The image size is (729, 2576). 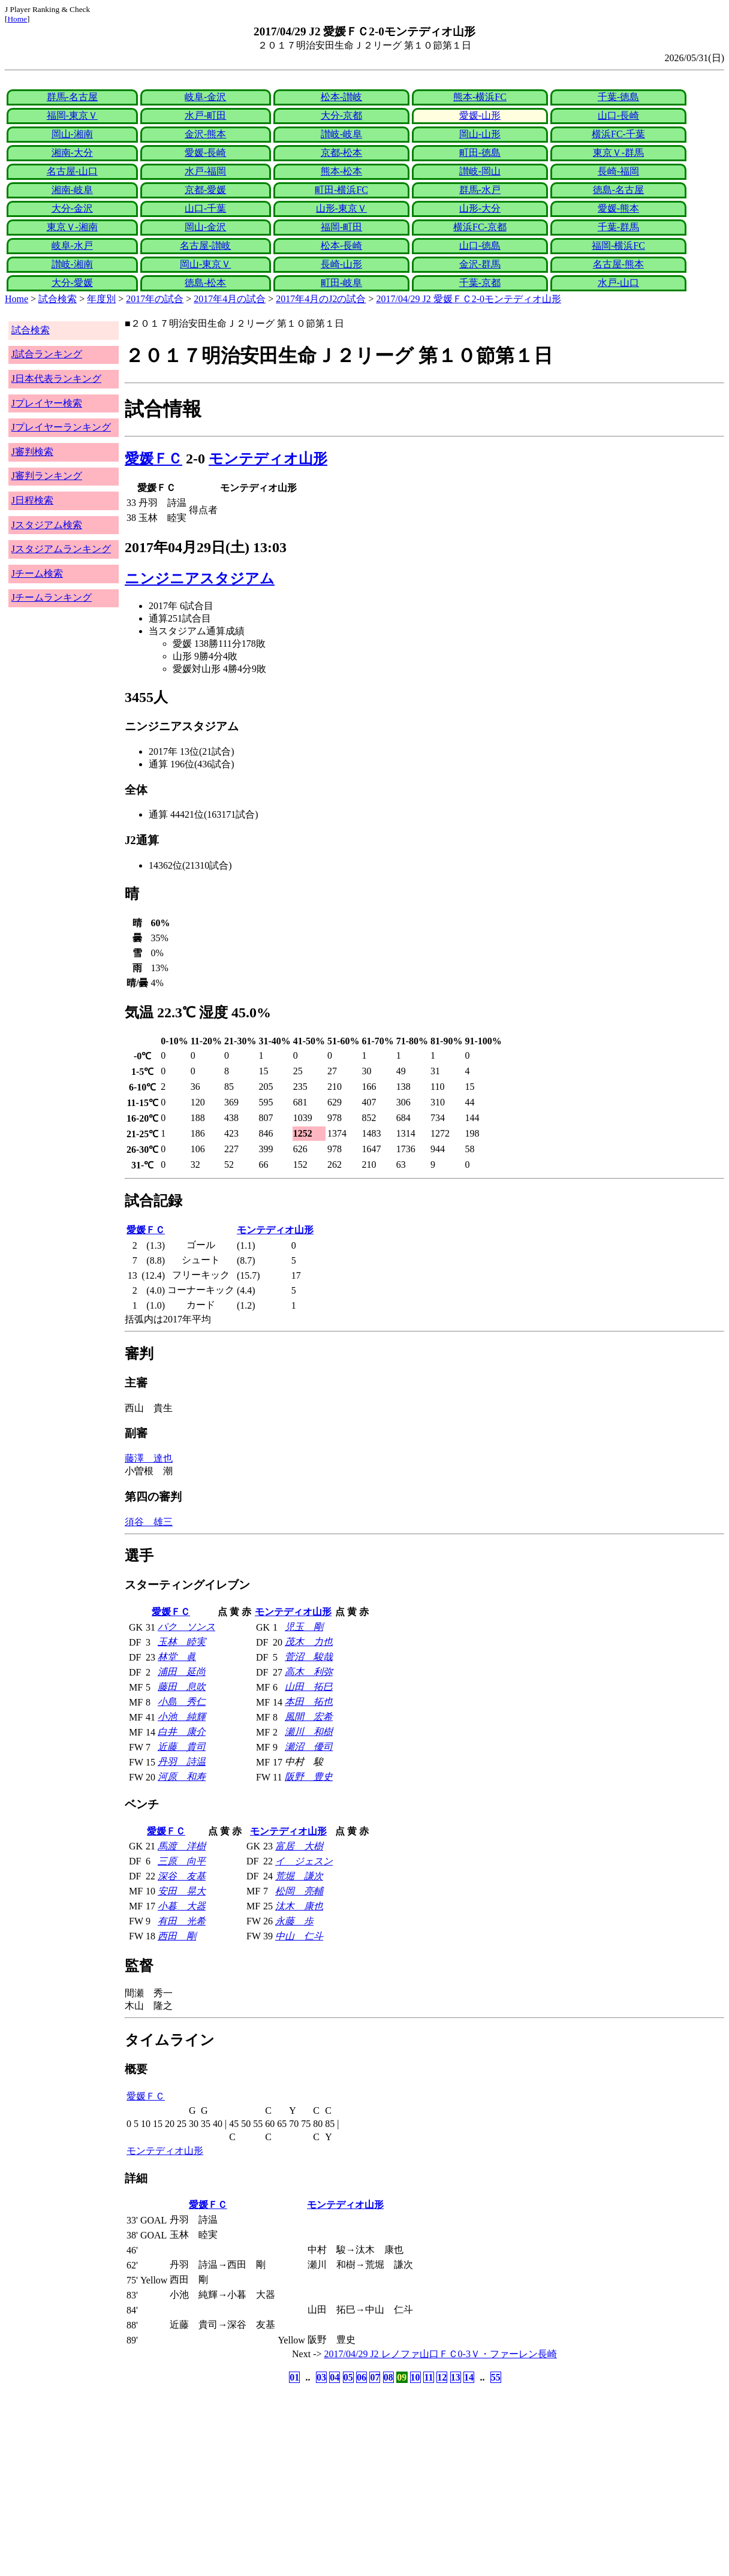 I want to click on 06, so click(x=361, y=2377).